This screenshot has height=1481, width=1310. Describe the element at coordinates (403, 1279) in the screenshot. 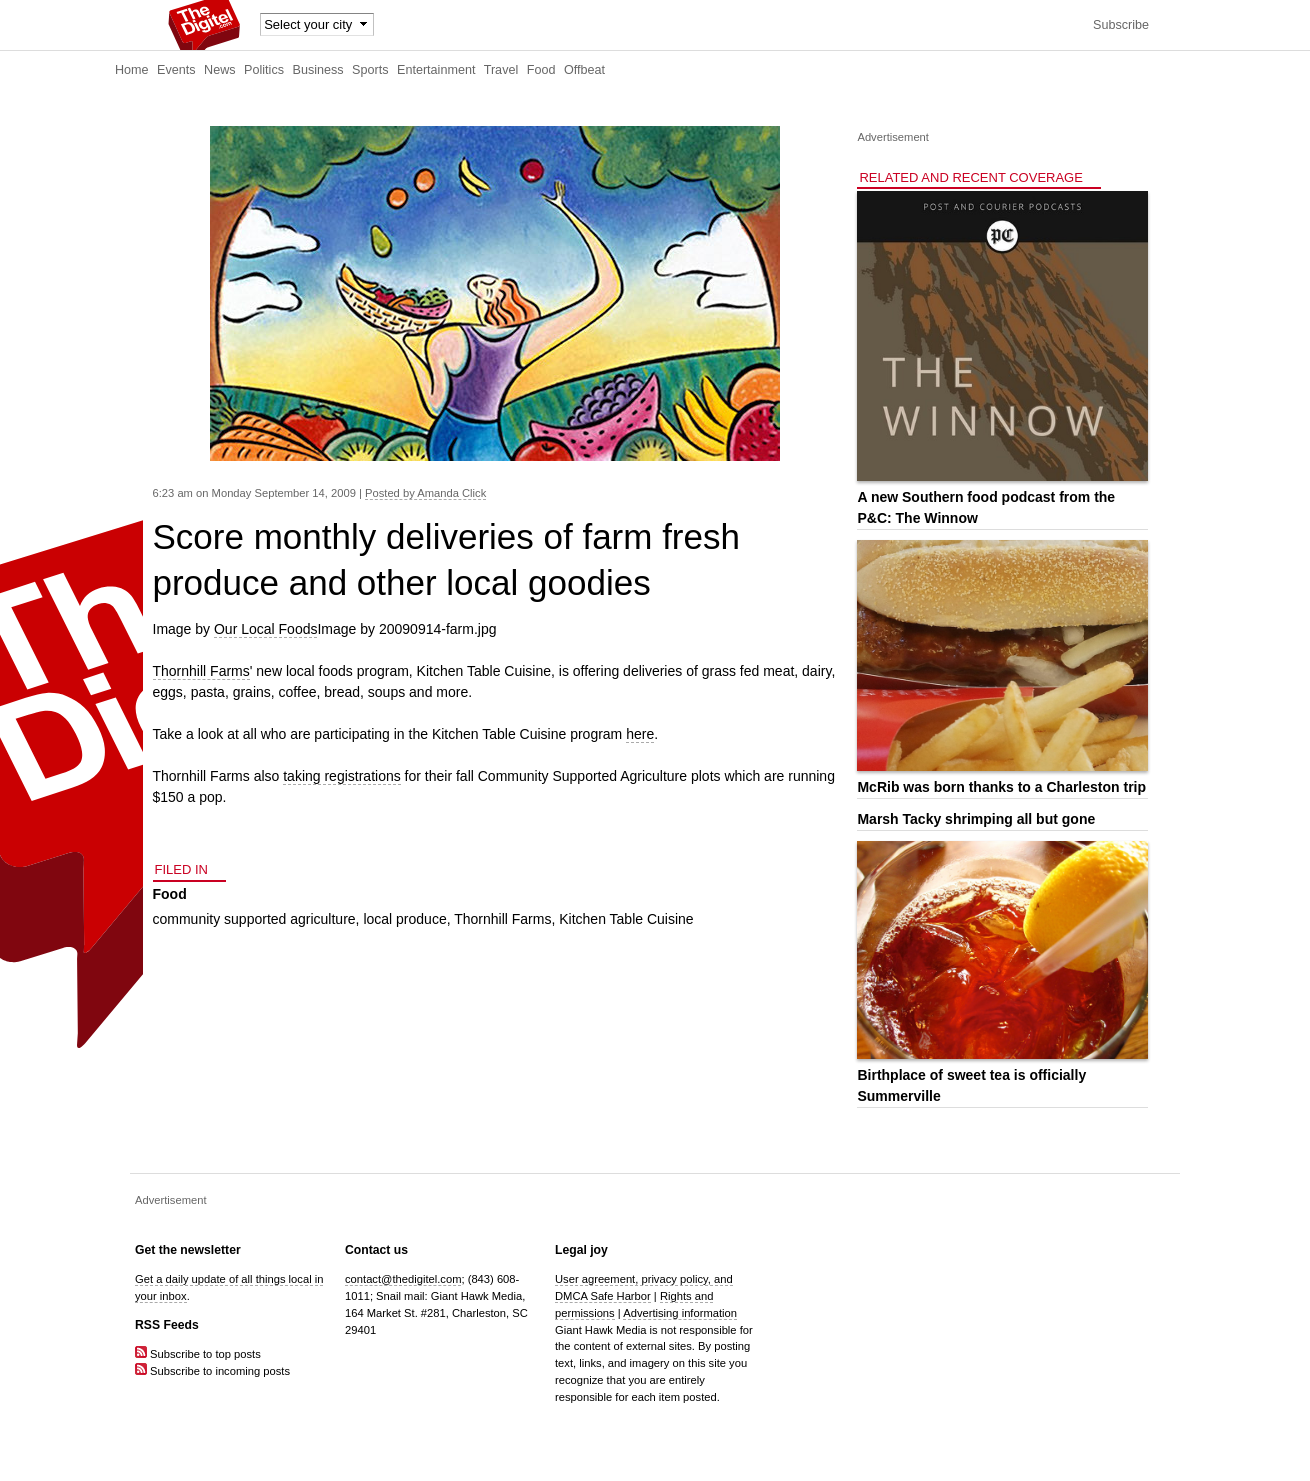

I see `contact@thedigitel.com` at that location.